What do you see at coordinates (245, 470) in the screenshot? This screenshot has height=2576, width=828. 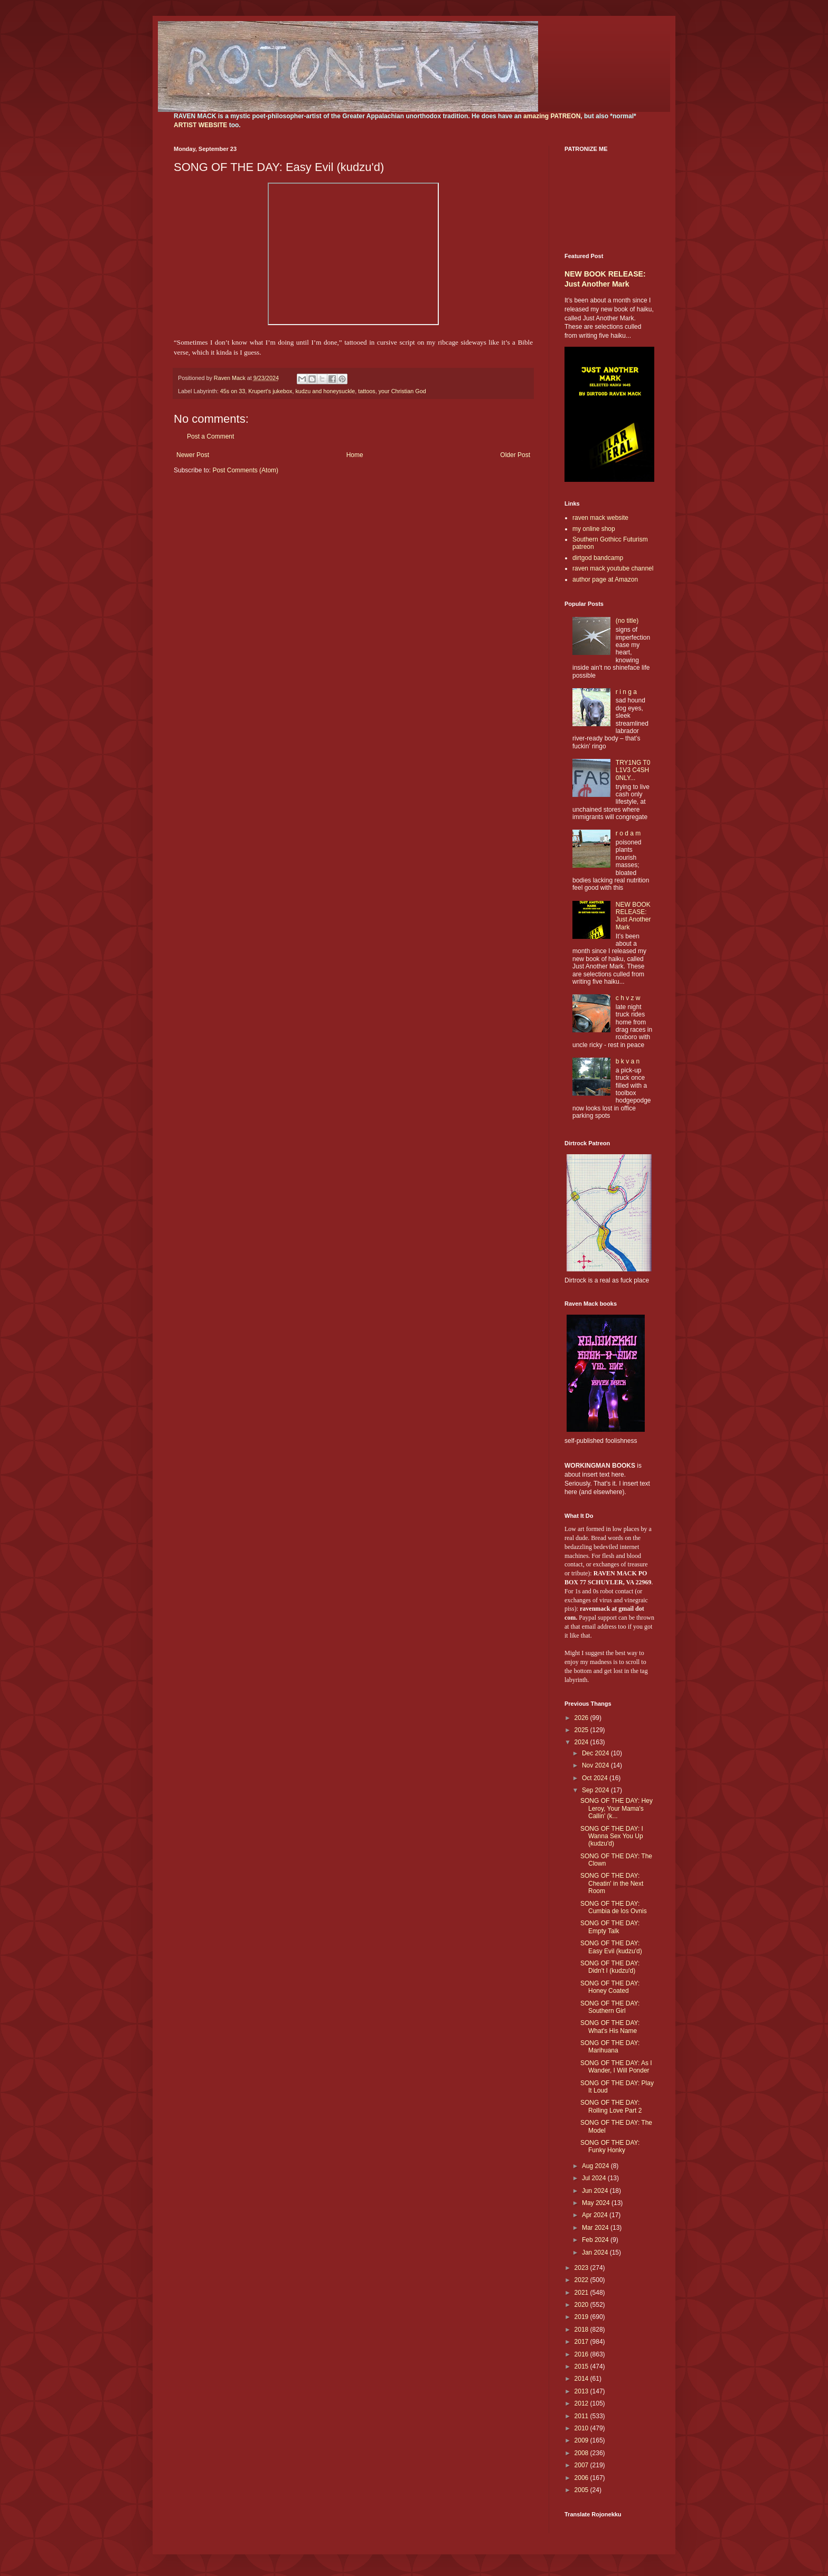 I see `Post Comments (Atom)` at bounding box center [245, 470].